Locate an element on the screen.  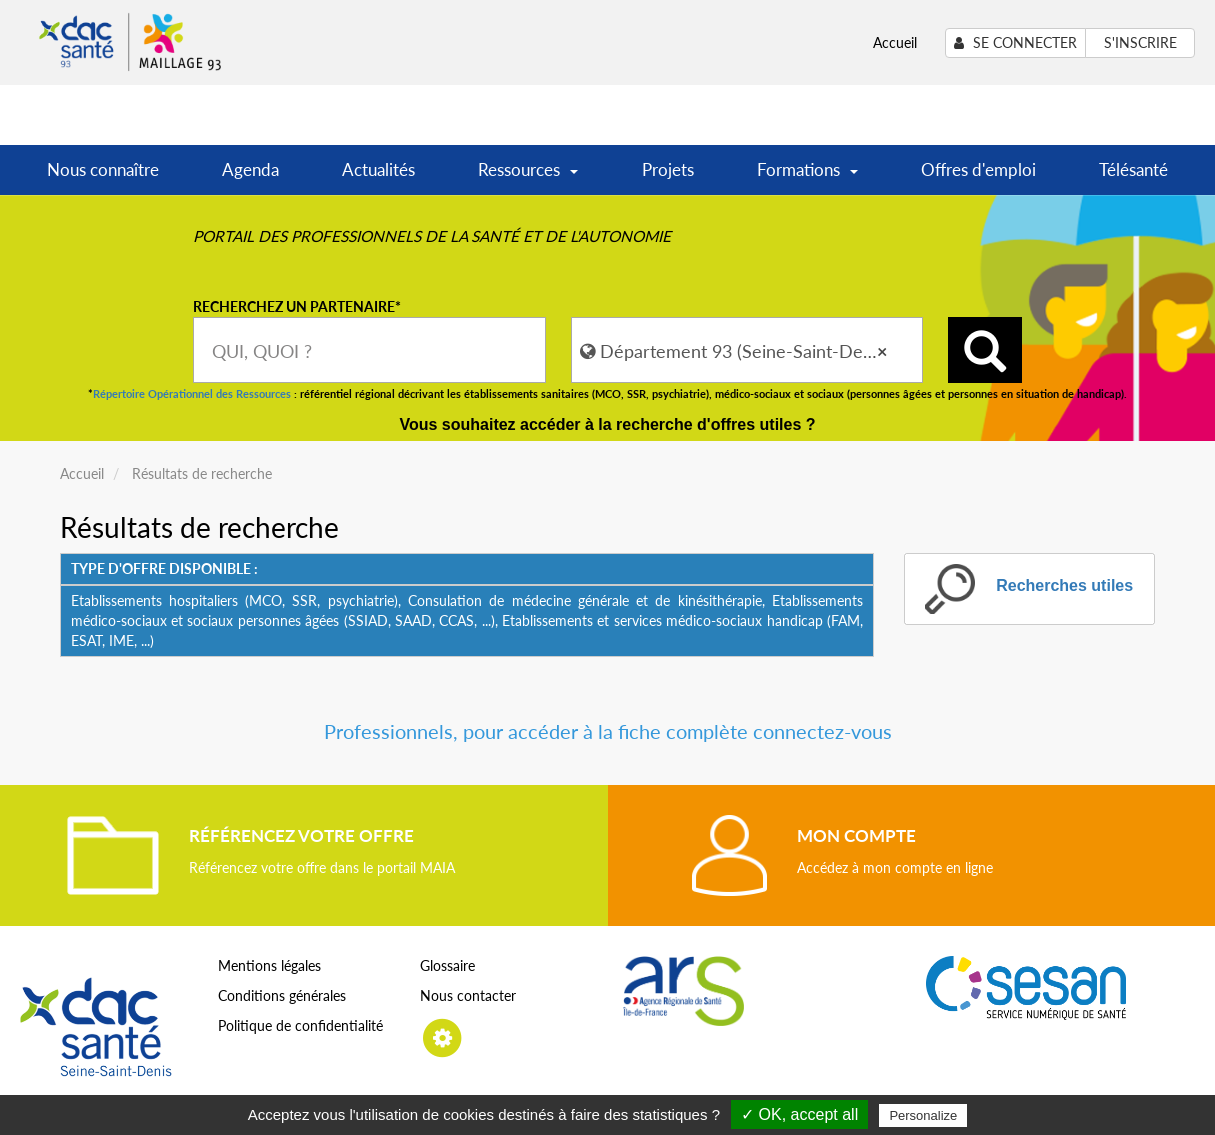
Télésanté is located at coordinates (1133, 169).